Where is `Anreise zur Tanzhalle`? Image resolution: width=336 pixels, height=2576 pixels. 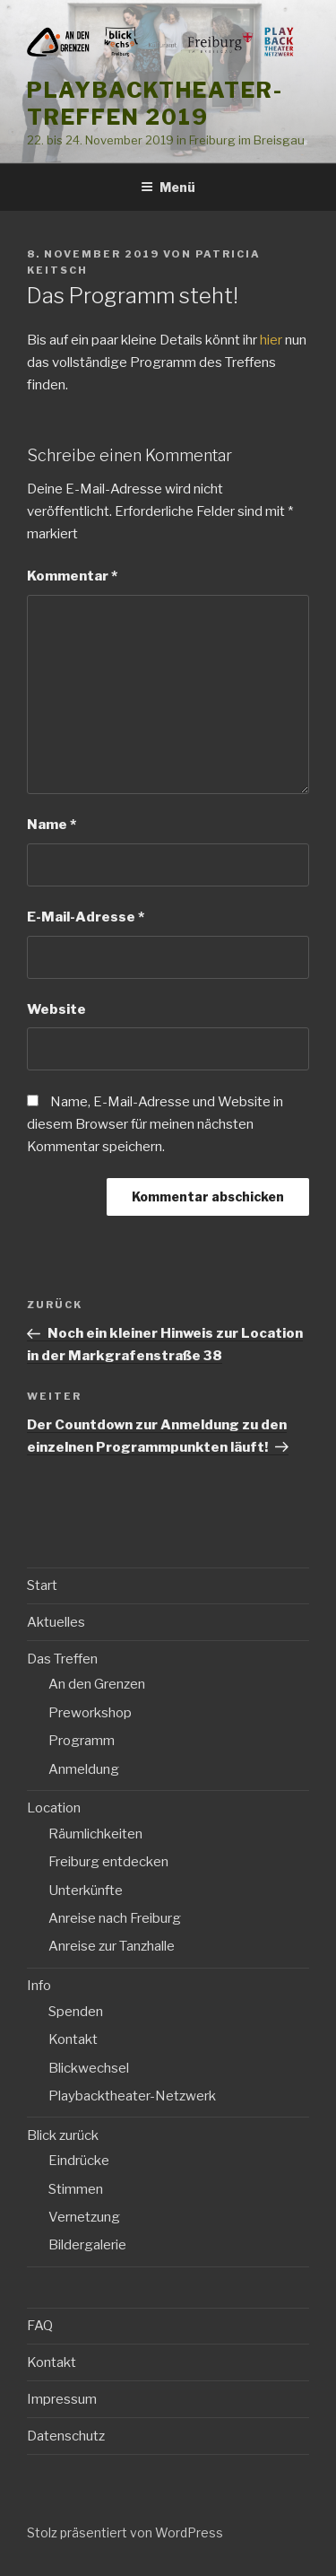
Anreise zur Tanzhalle is located at coordinates (111, 1946).